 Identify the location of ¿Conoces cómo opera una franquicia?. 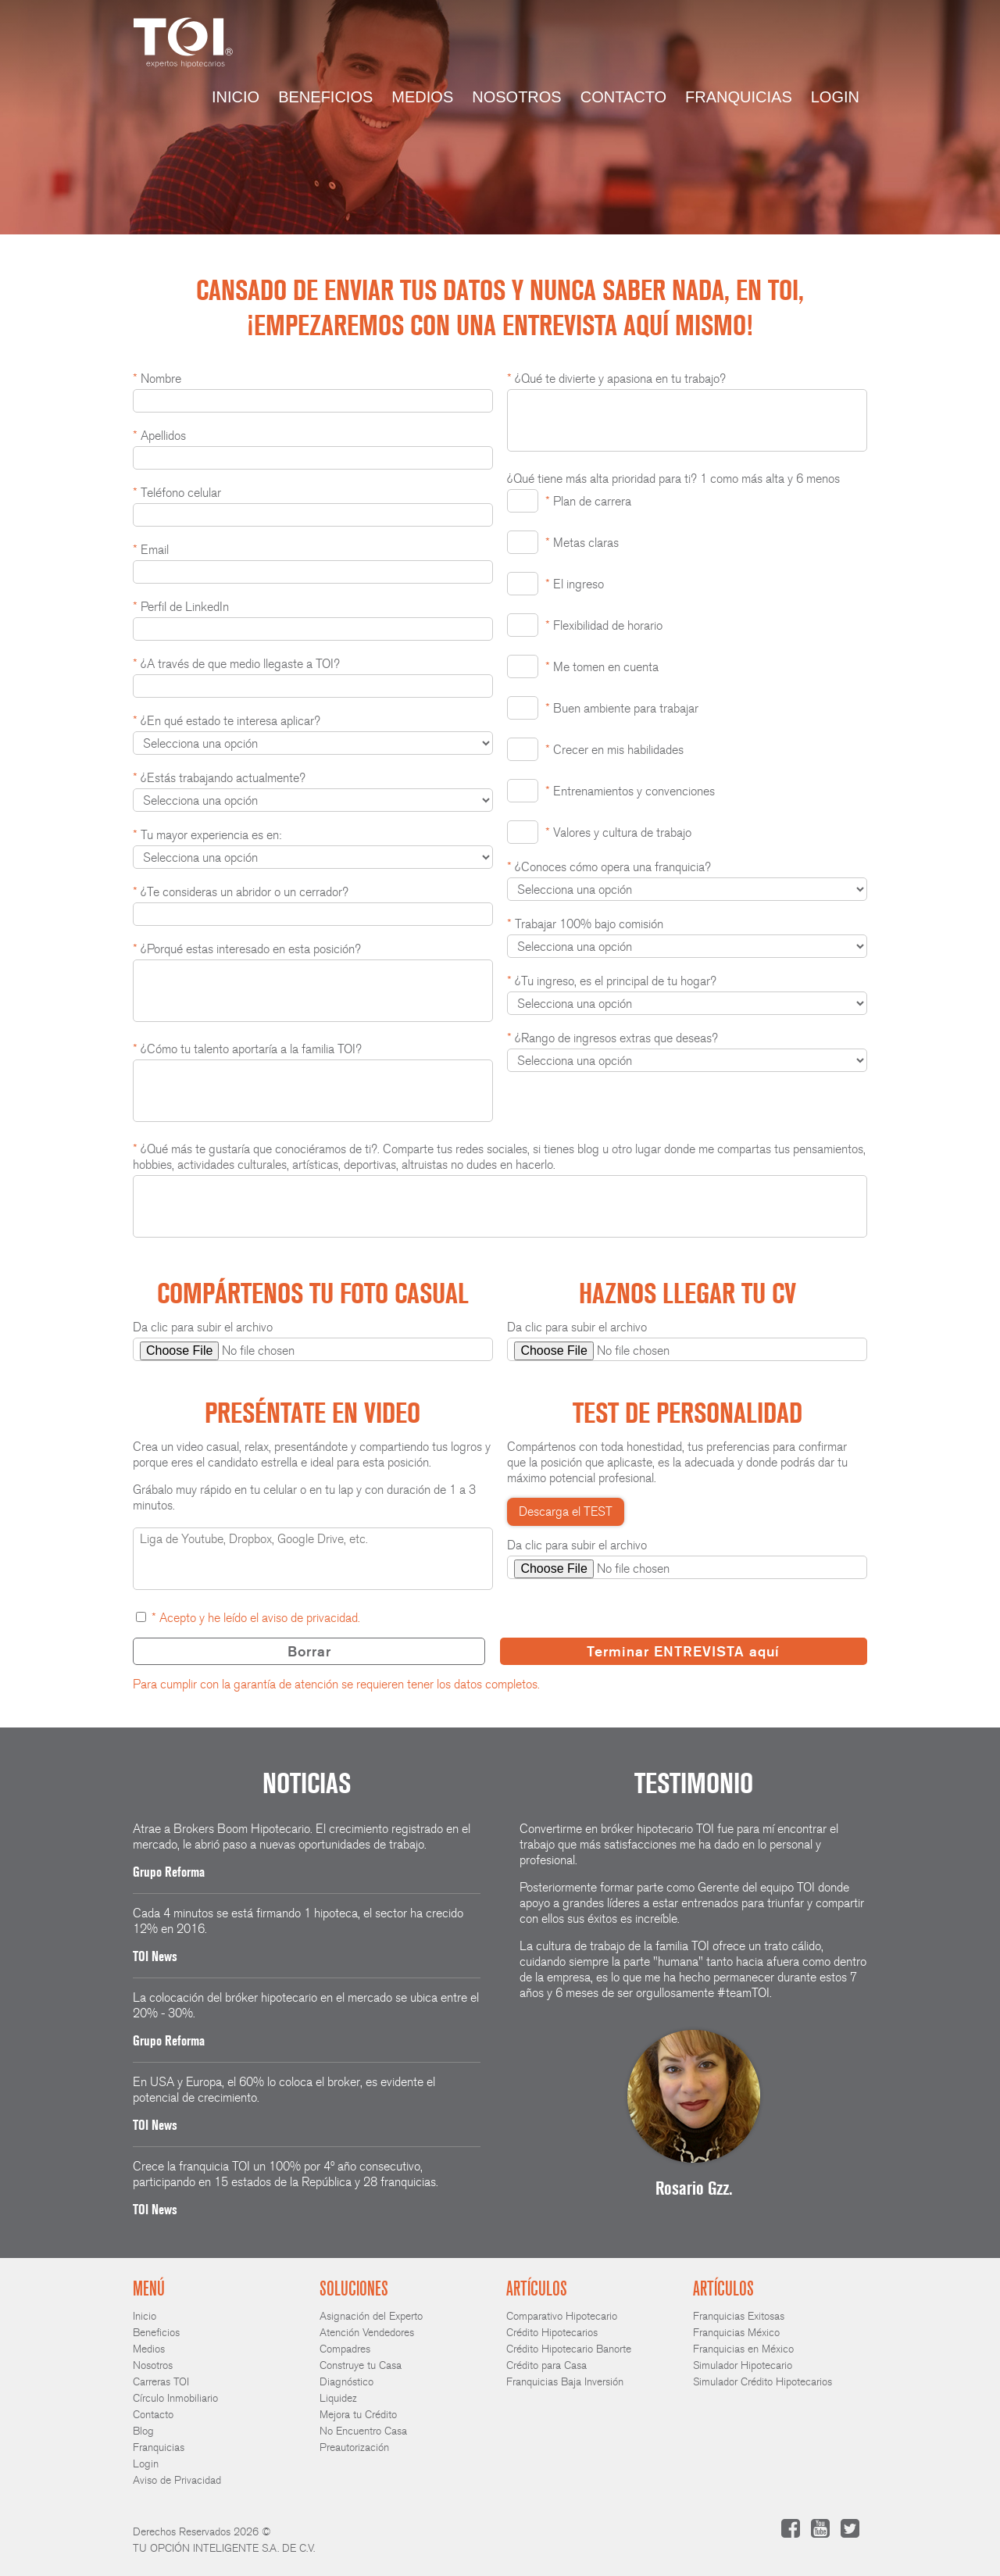
(609, 866).